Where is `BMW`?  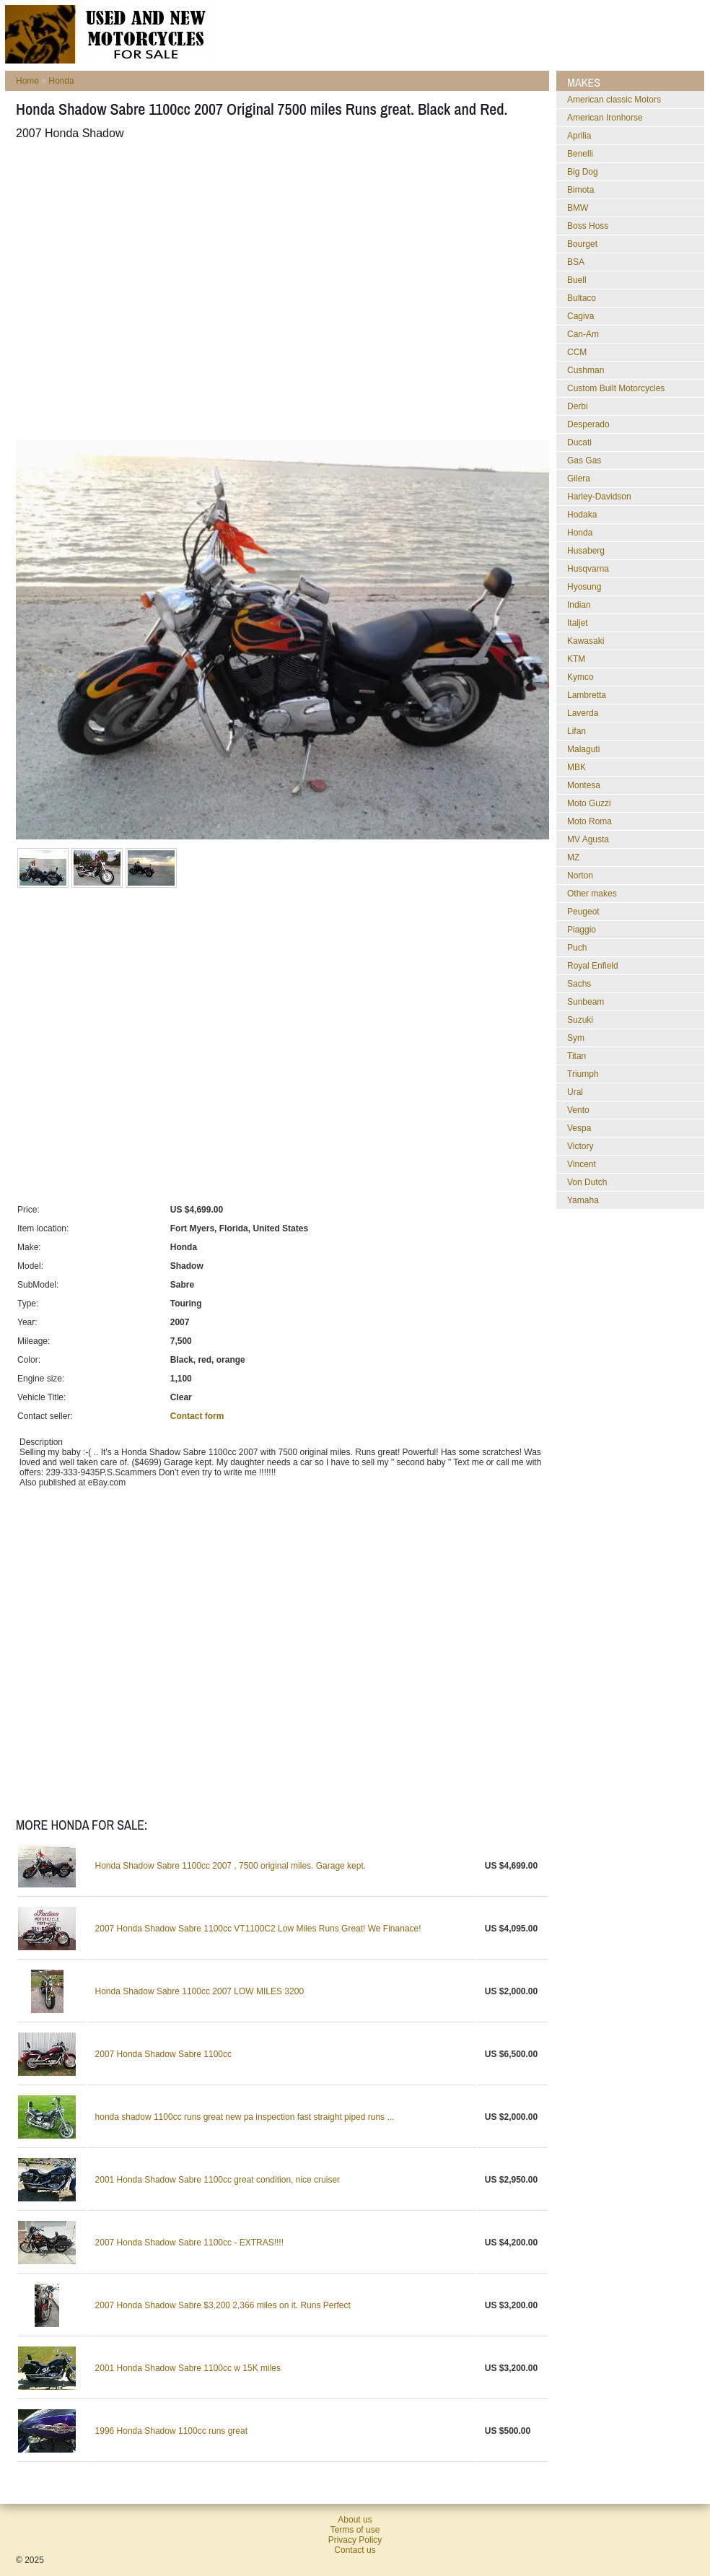 BMW is located at coordinates (577, 208).